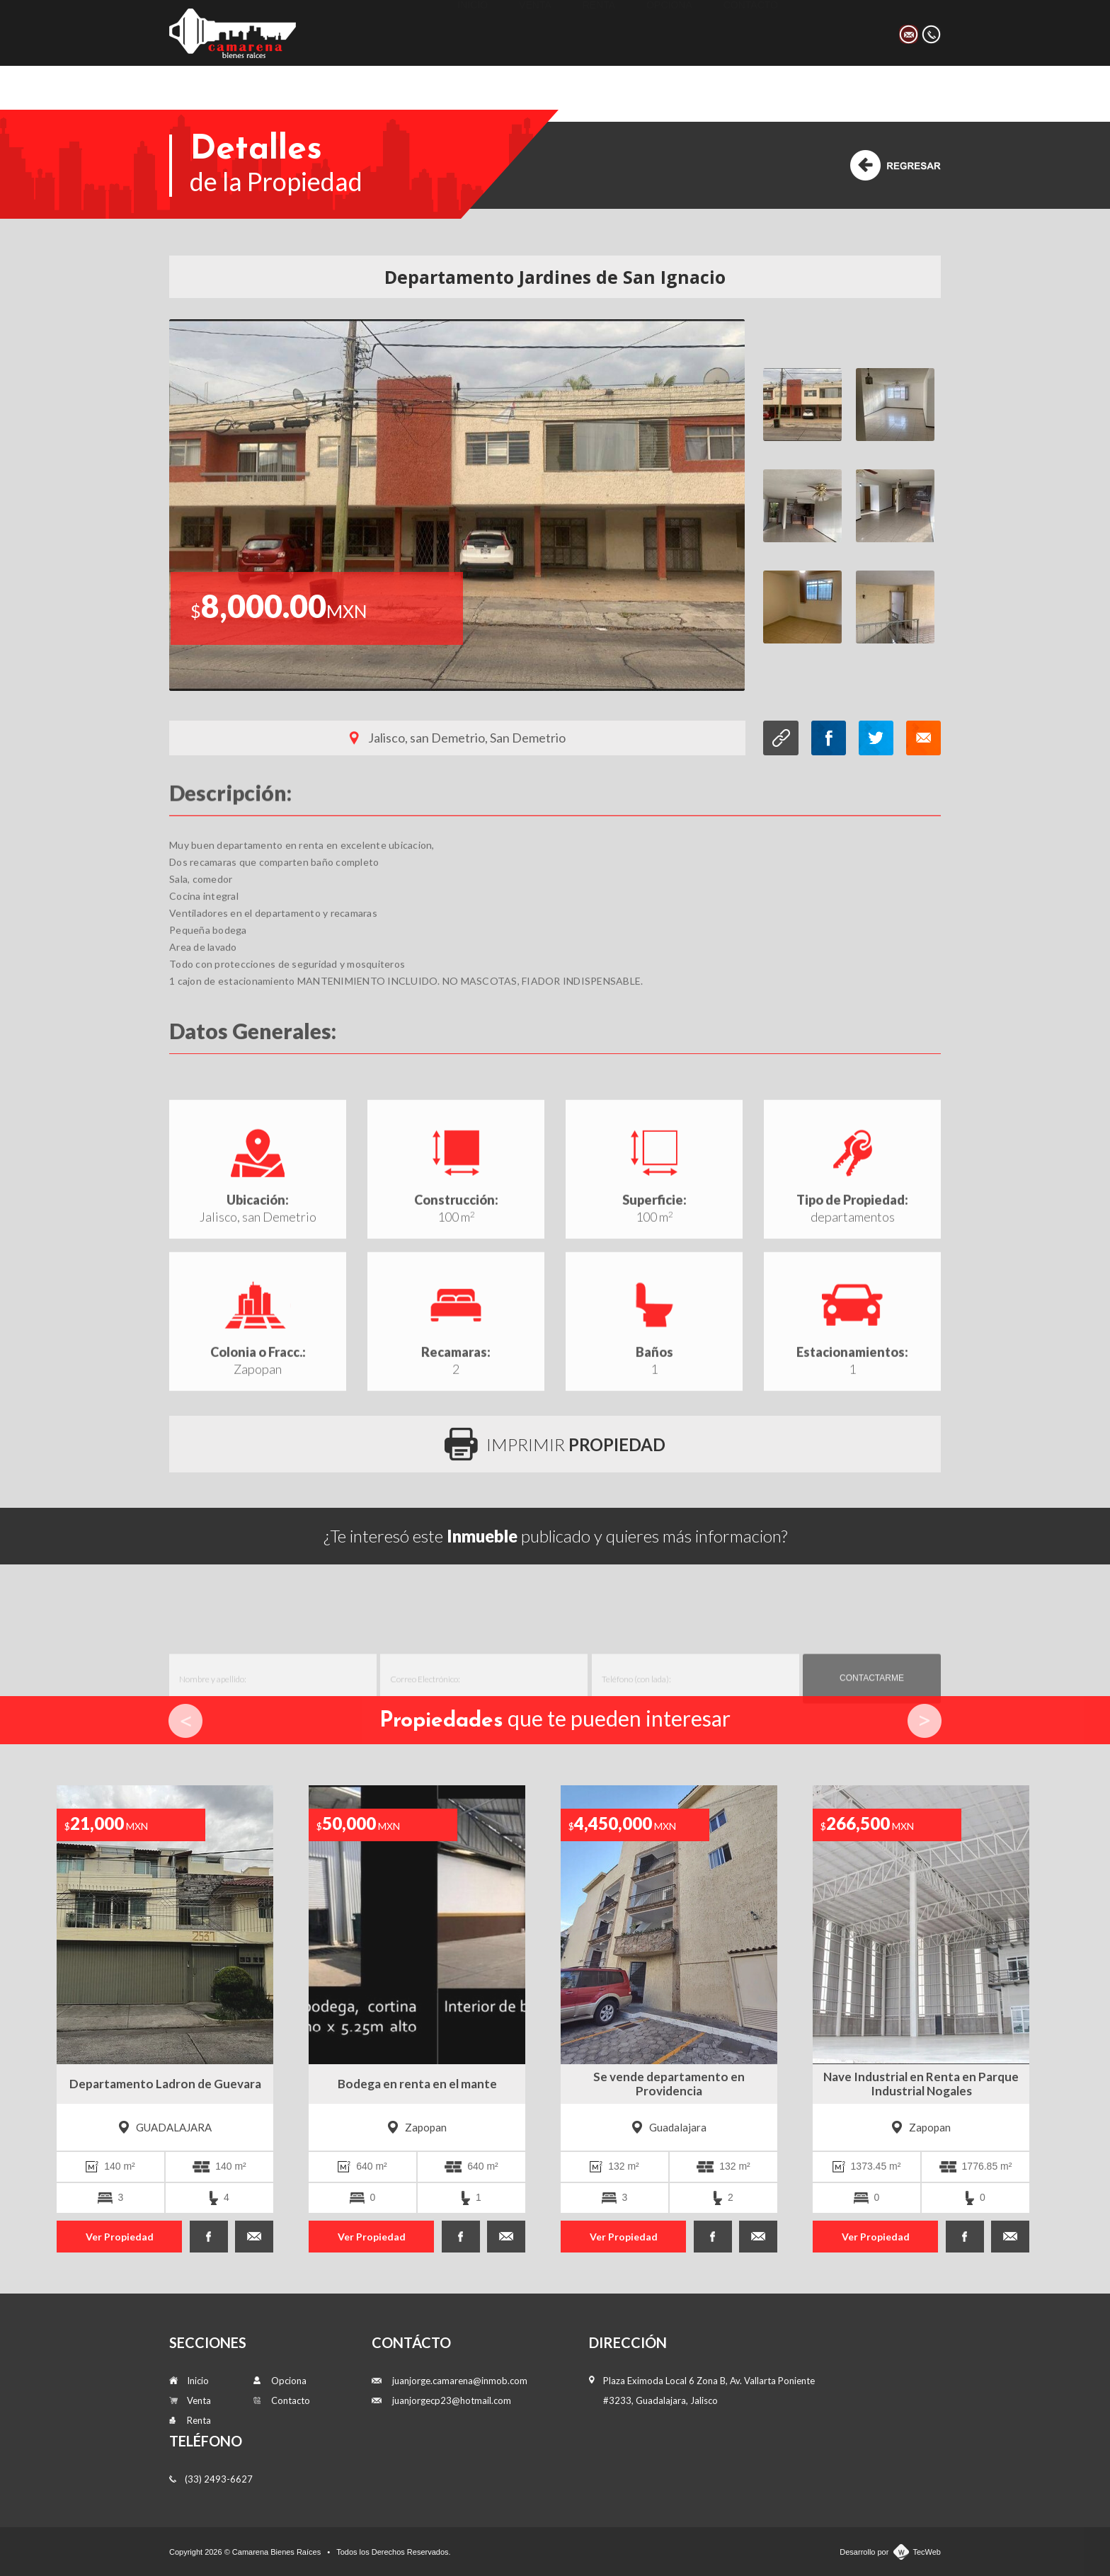 The image size is (1110, 2576). What do you see at coordinates (599, 32) in the screenshot?
I see `Renta` at bounding box center [599, 32].